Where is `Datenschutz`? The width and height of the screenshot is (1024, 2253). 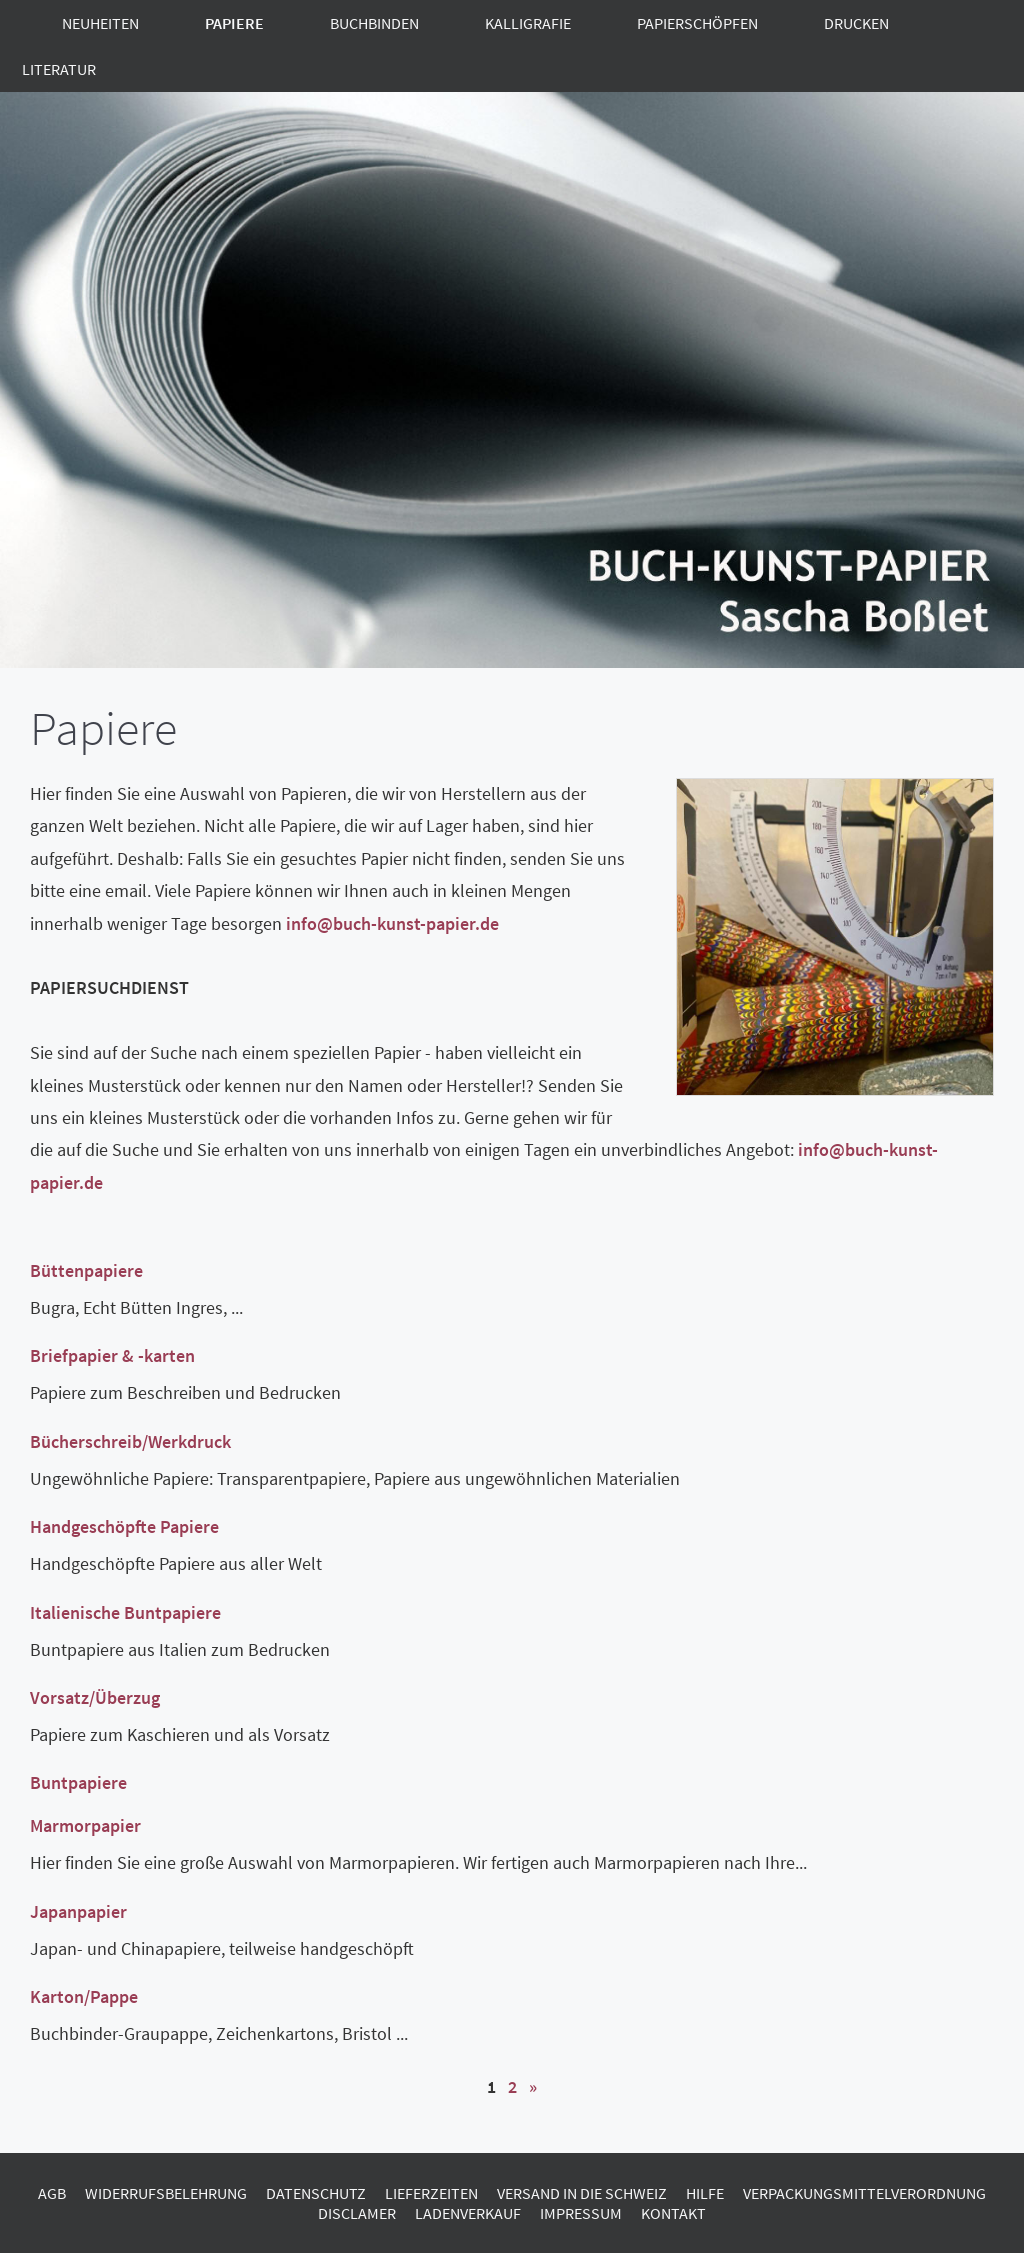
Datenschutz is located at coordinates (316, 2193).